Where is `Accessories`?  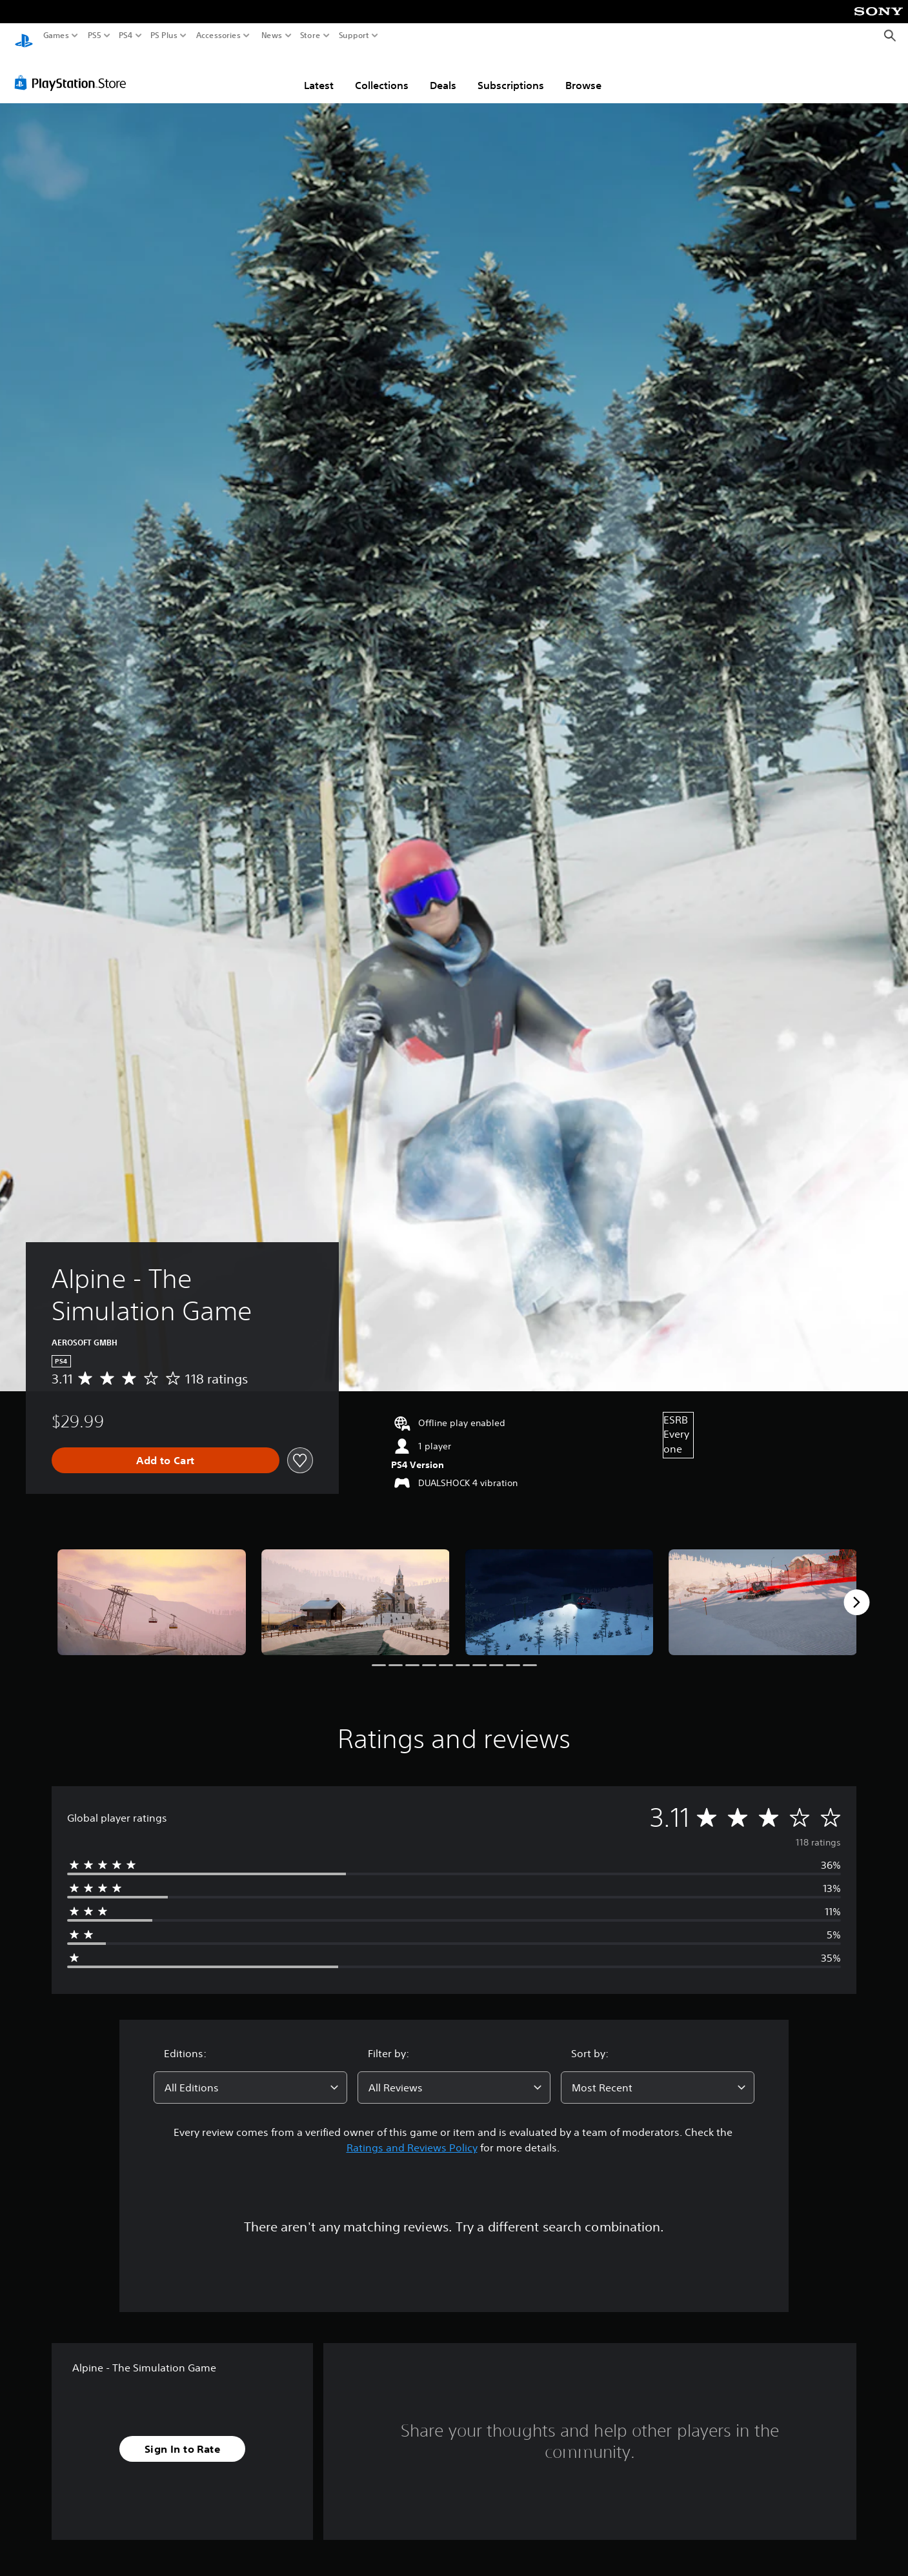
Accessories is located at coordinates (218, 35).